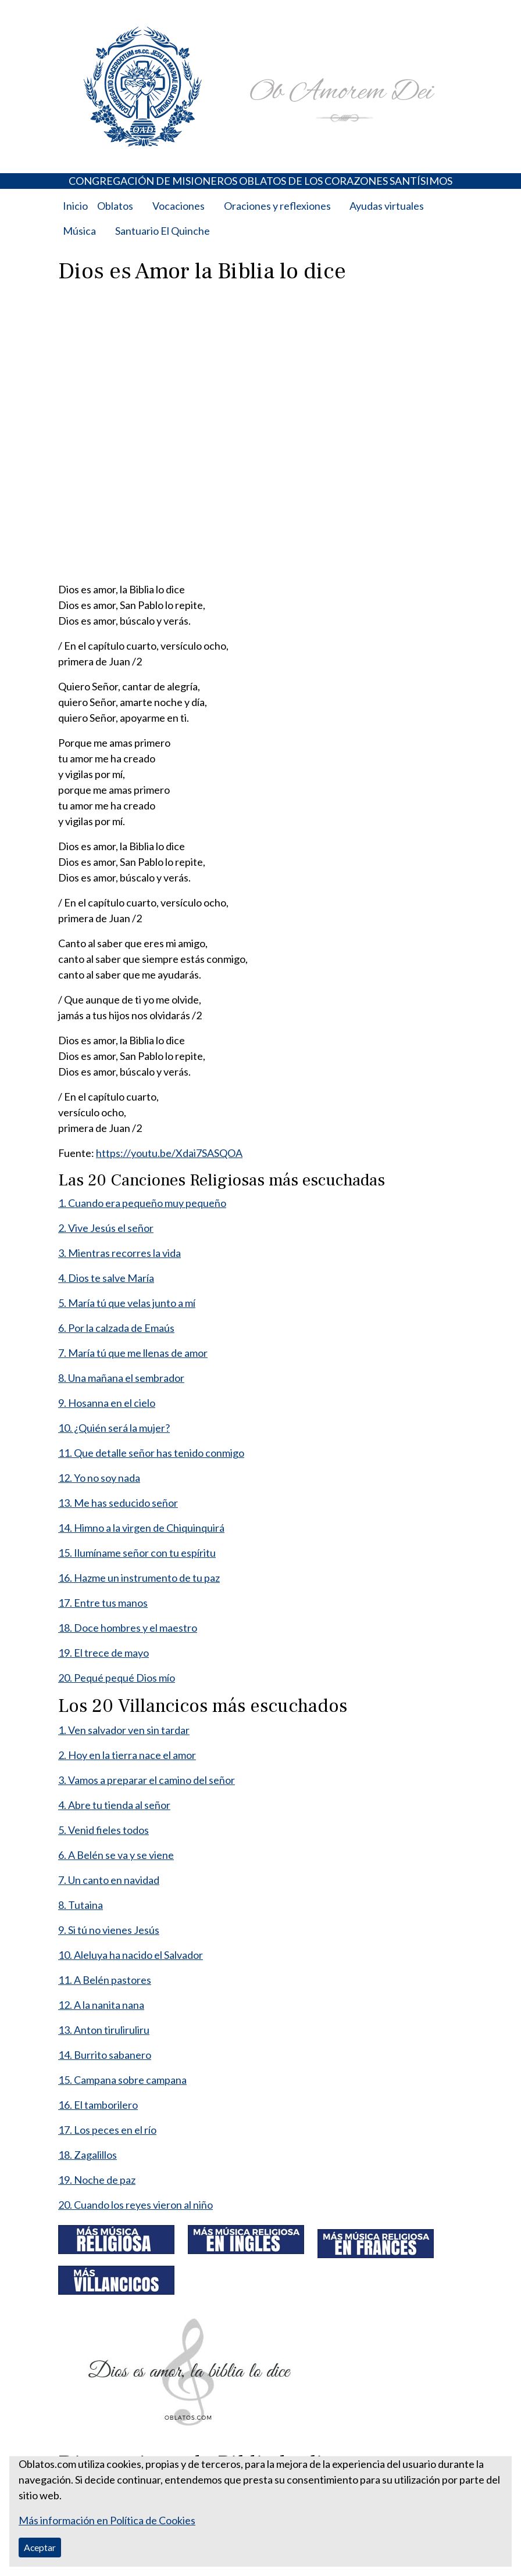 Image resolution: width=521 pixels, height=2576 pixels. Describe the element at coordinates (107, 2129) in the screenshot. I see `17. Los peces en el río` at that location.